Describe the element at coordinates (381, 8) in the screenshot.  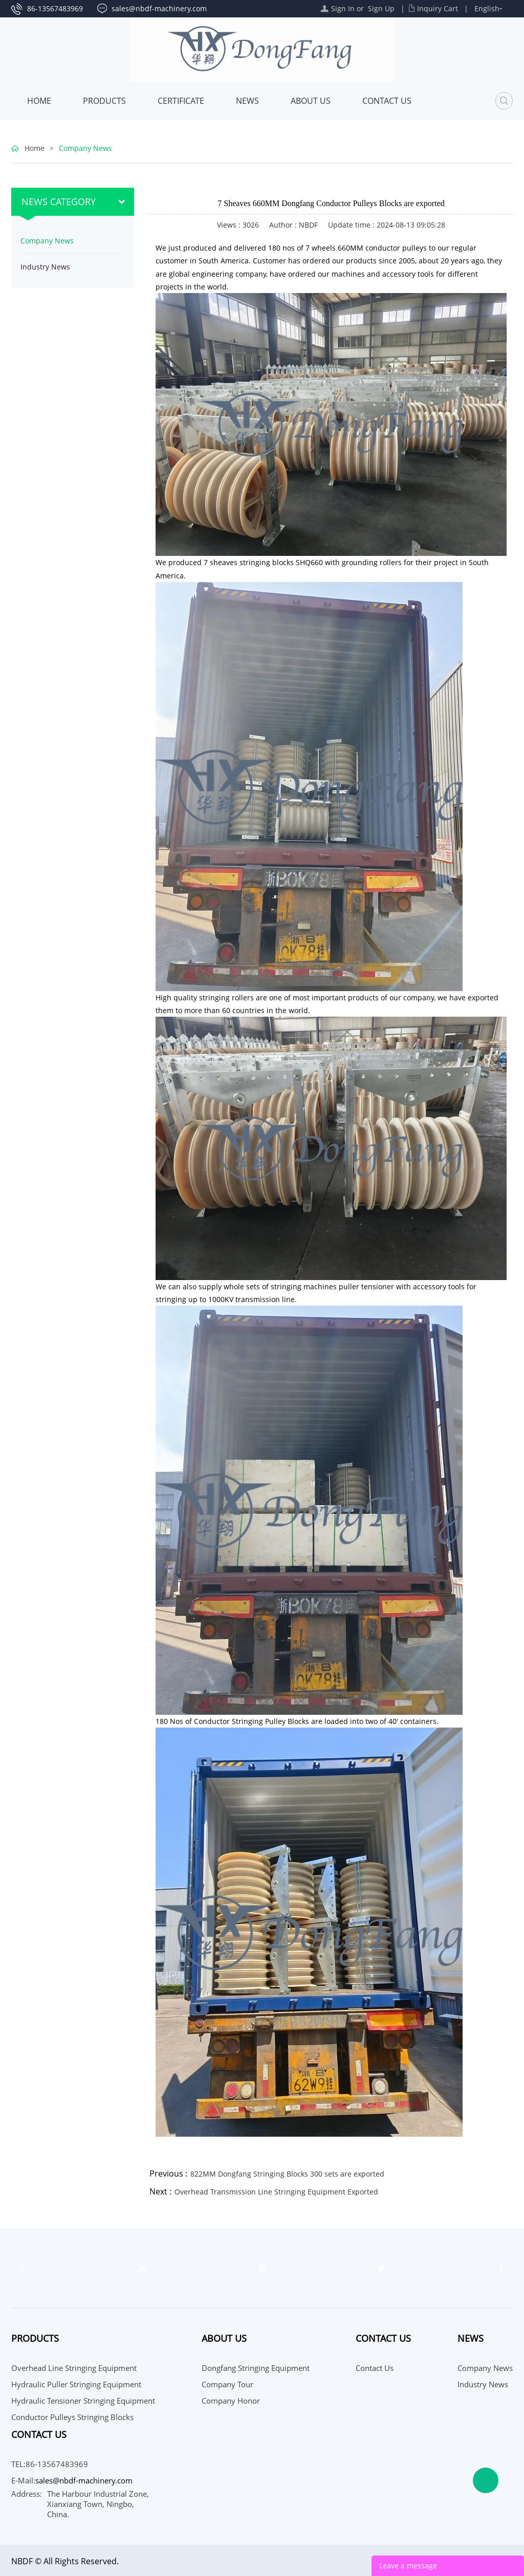
I see `Sign Up` at that location.